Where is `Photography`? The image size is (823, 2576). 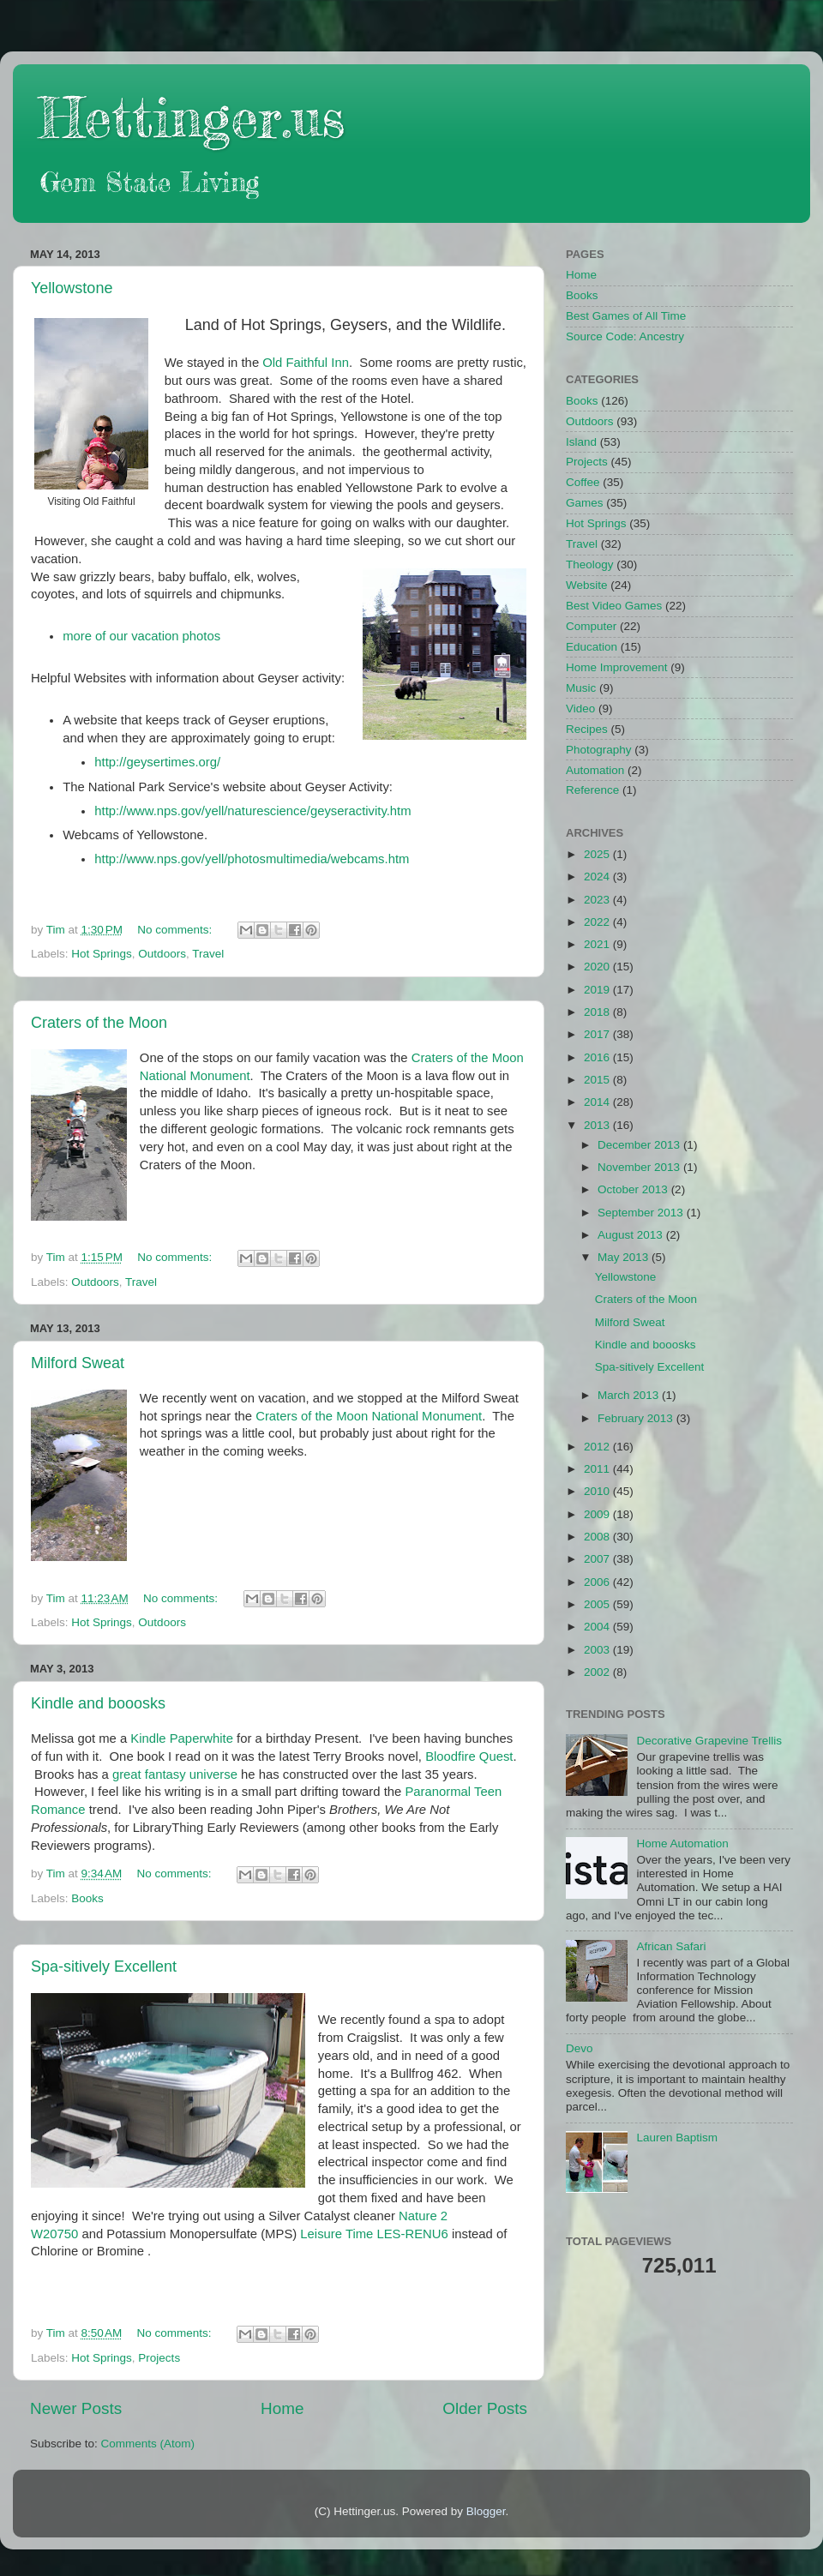
Photography is located at coordinates (599, 749).